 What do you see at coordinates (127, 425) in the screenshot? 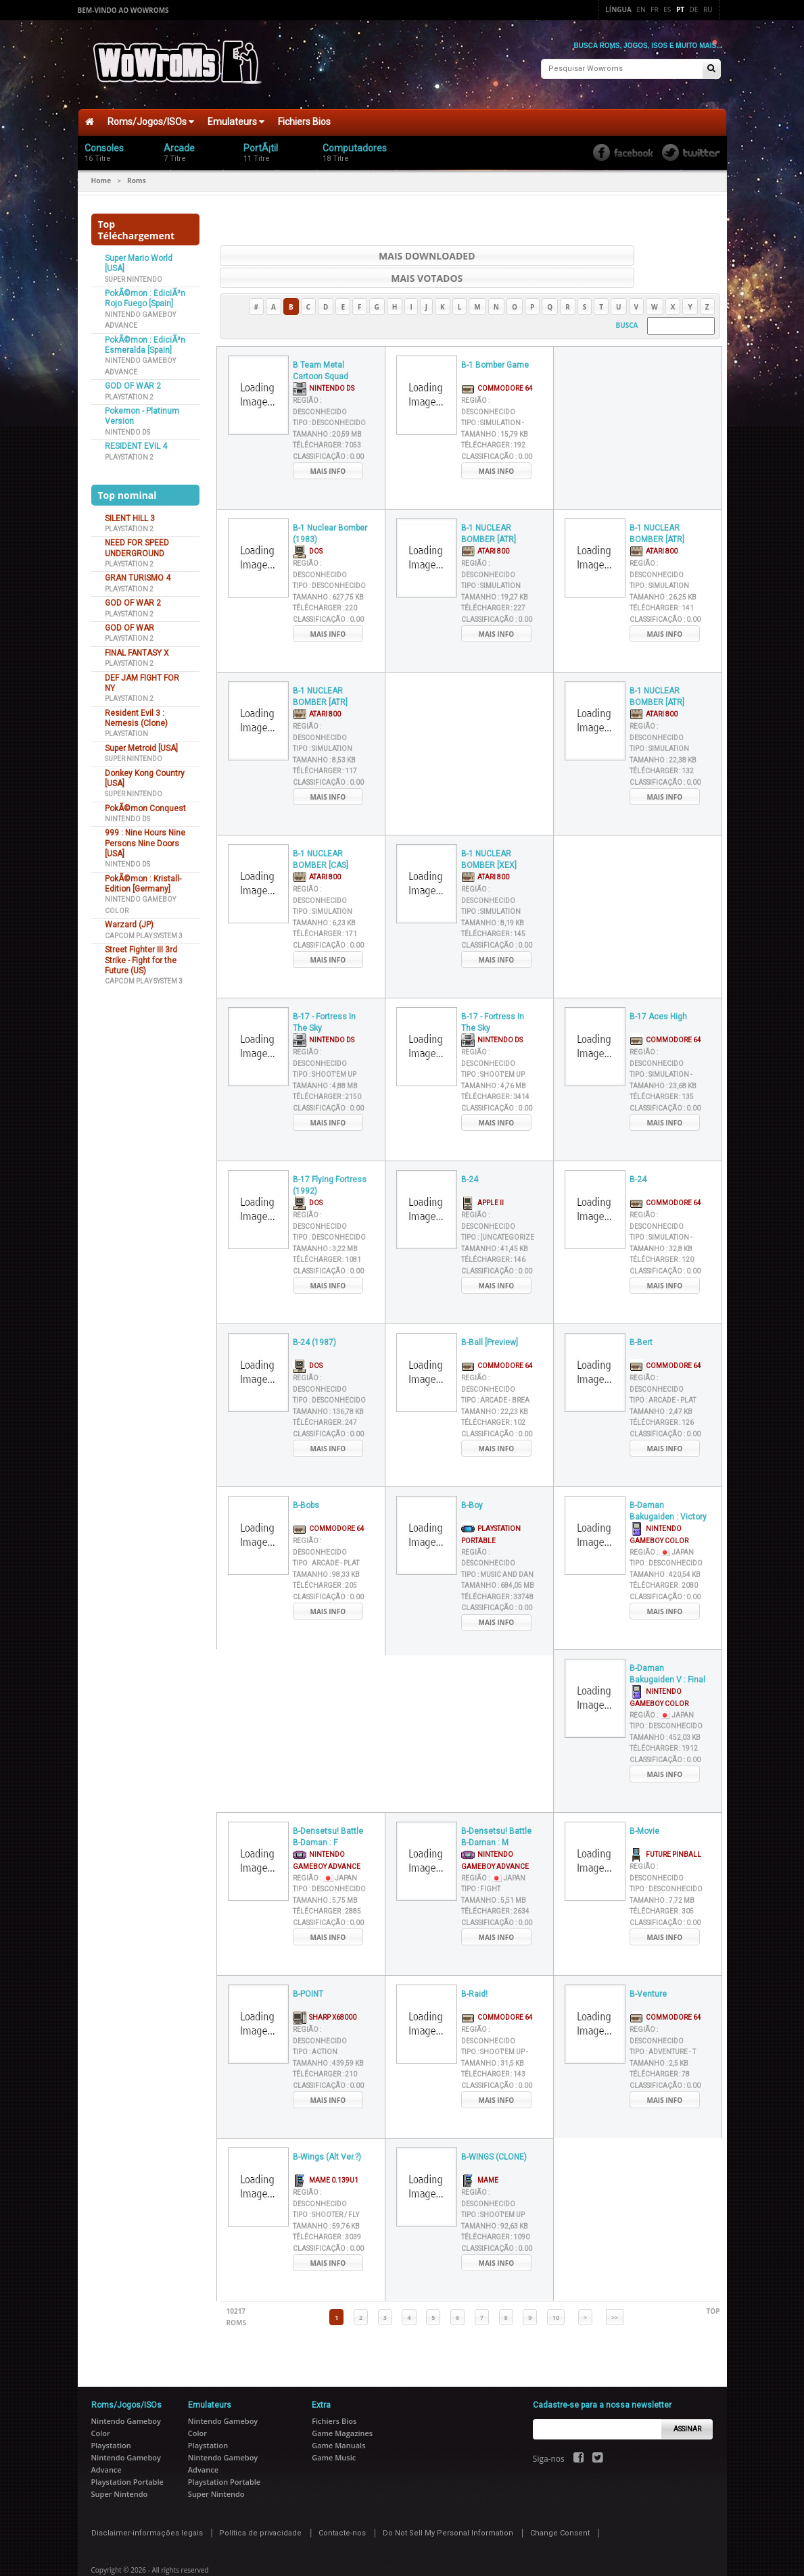
I see `Nintendo DS` at bounding box center [127, 425].